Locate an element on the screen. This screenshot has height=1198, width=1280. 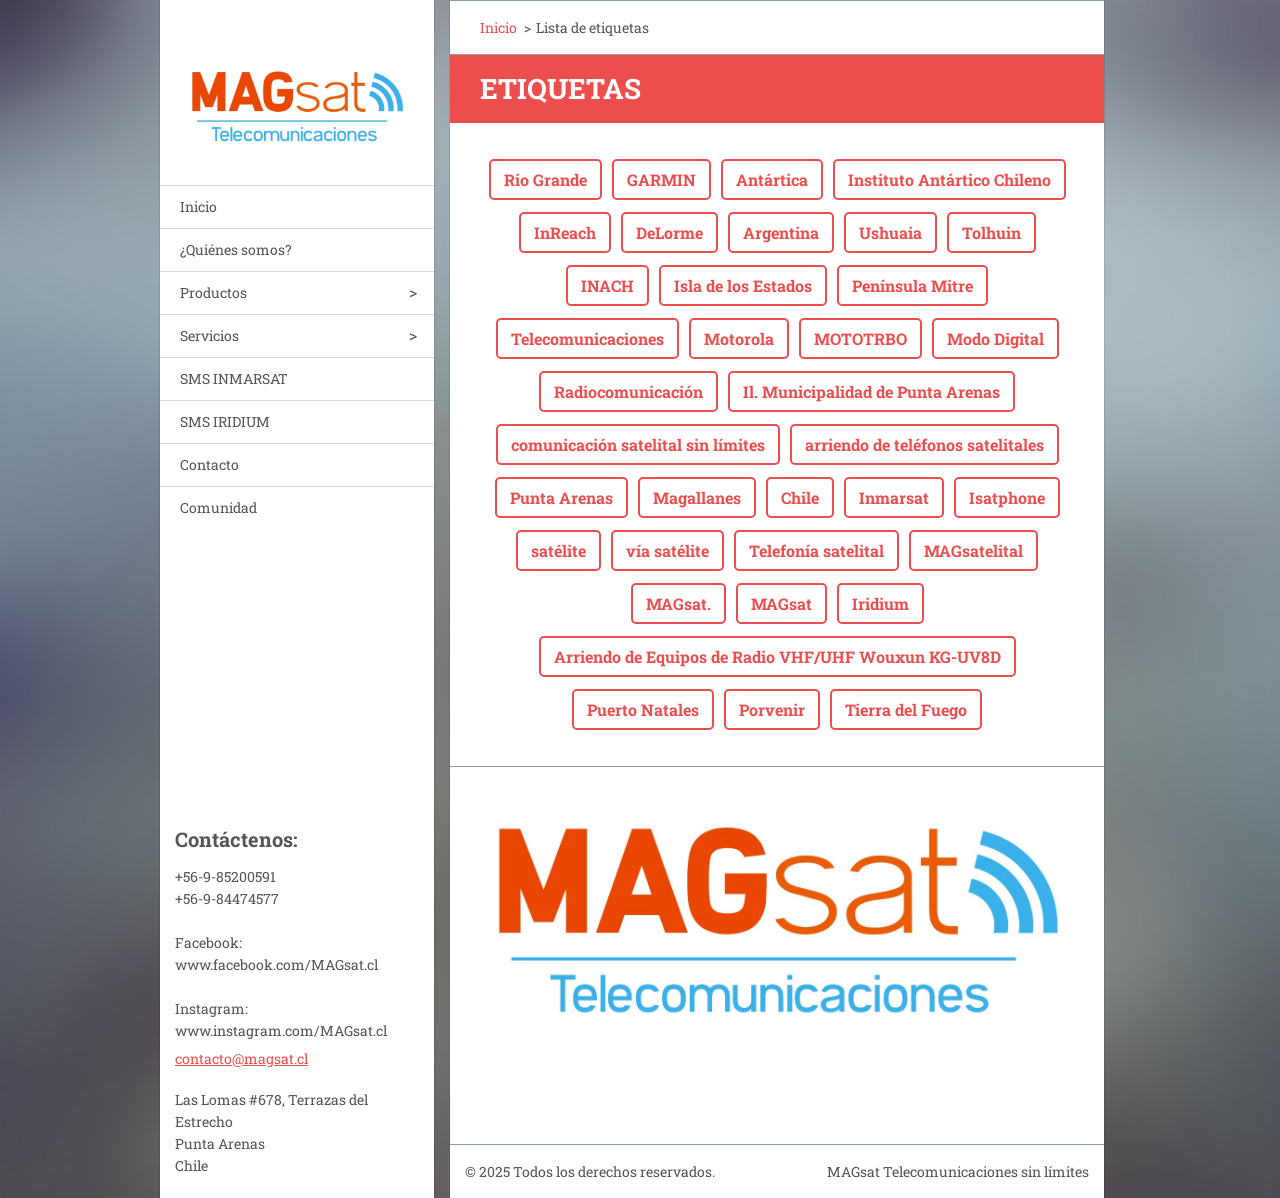
Tolhuin is located at coordinates (991, 232).